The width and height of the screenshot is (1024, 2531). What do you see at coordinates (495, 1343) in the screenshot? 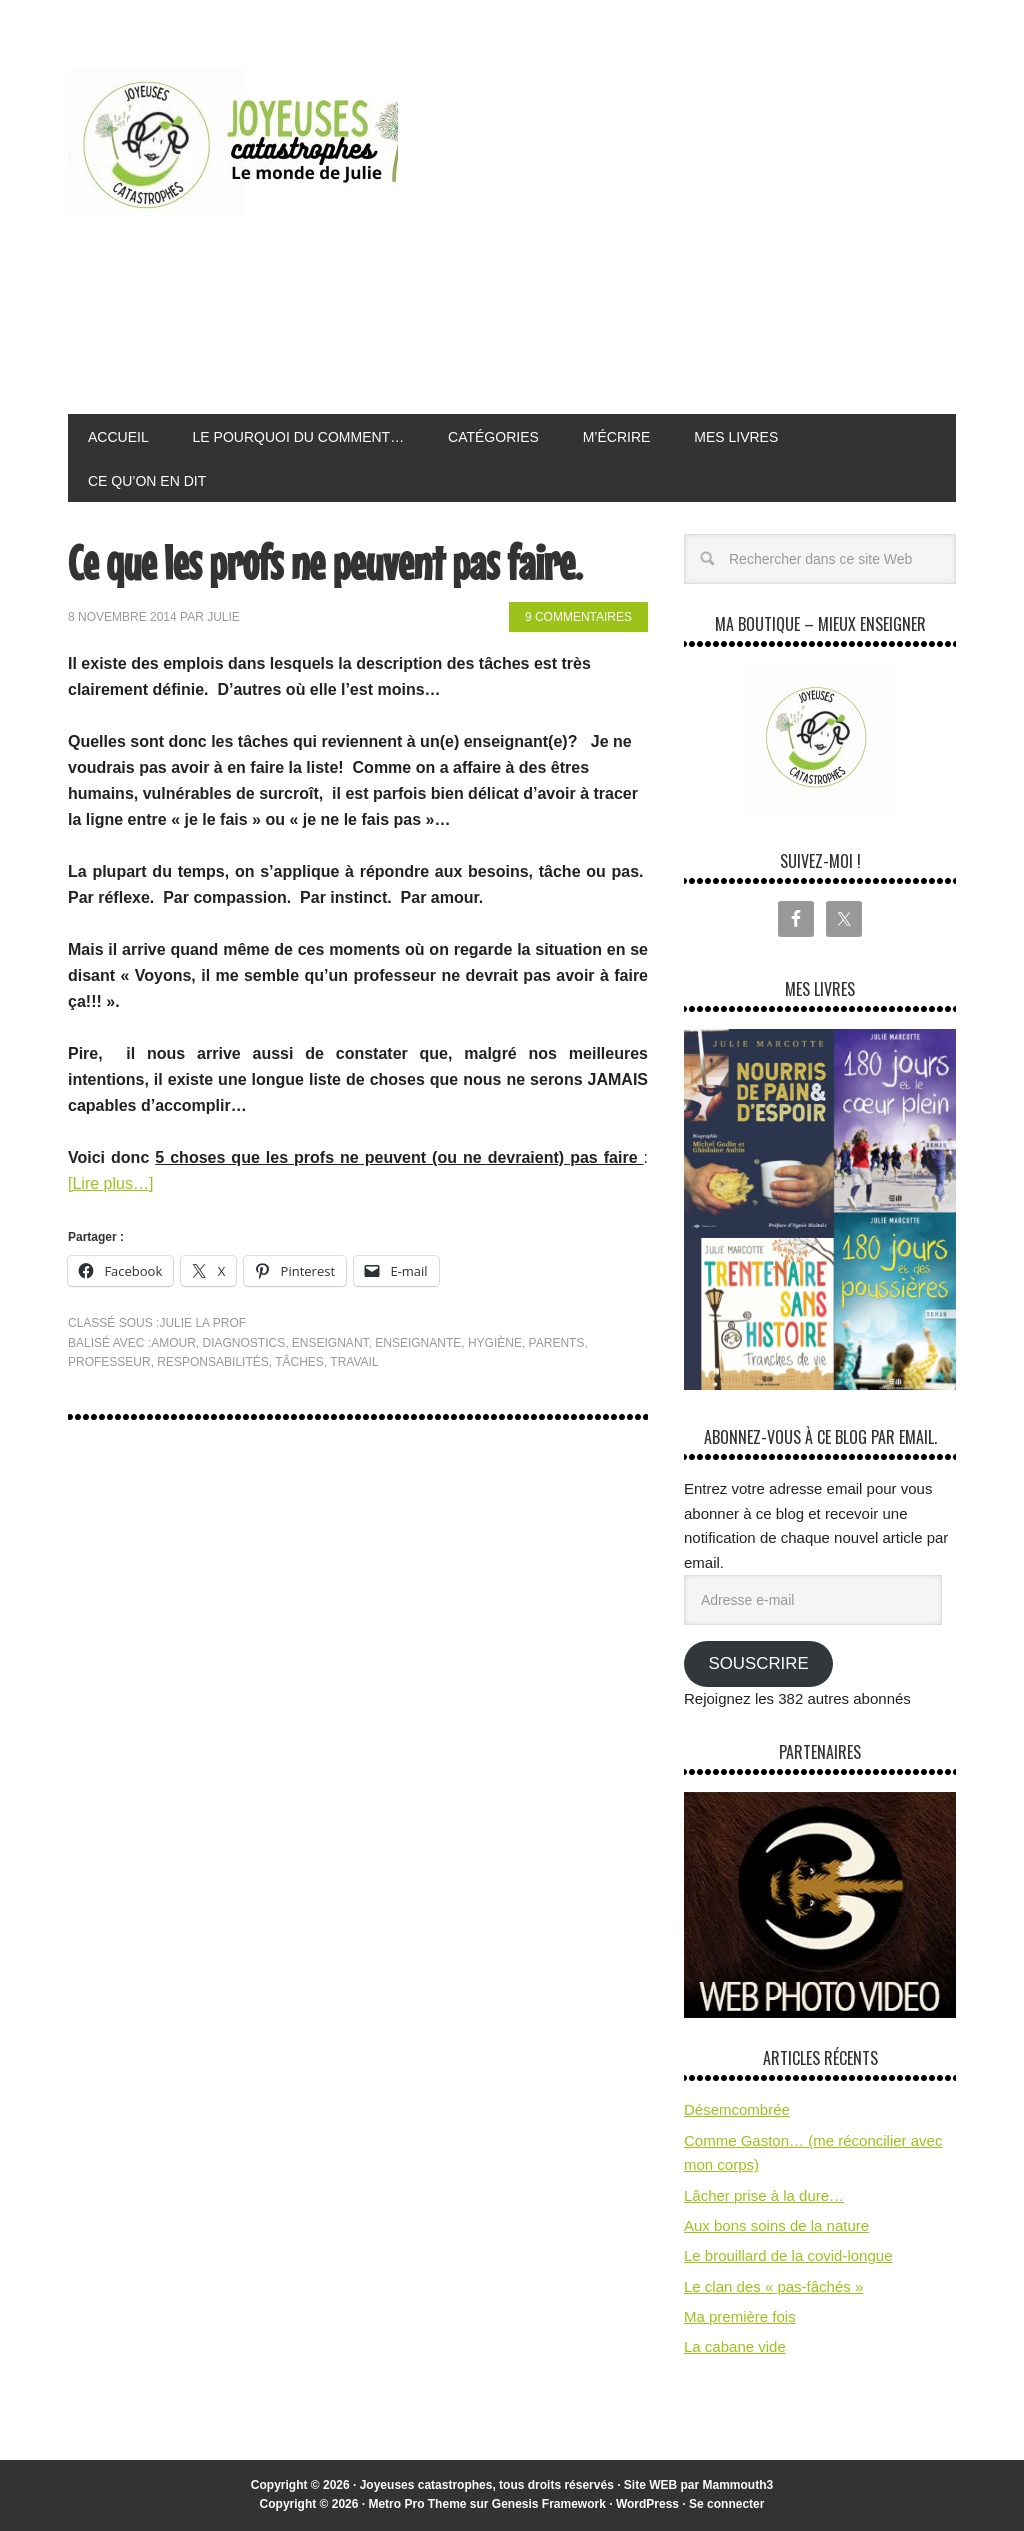
I see `hygiène` at bounding box center [495, 1343].